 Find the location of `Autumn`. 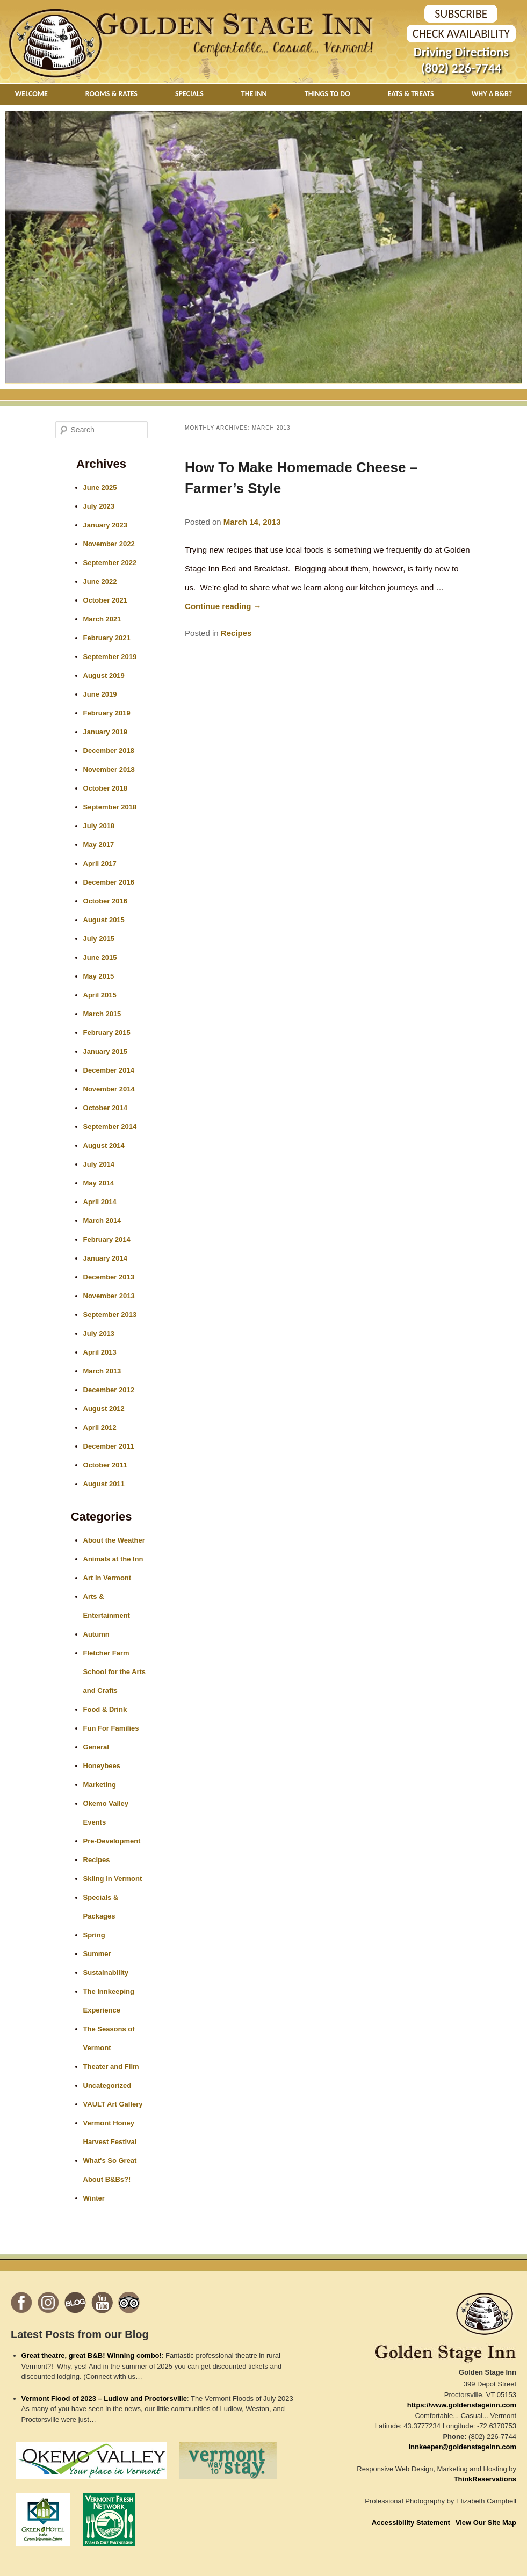

Autumn is located at coordinates (96, 1634).